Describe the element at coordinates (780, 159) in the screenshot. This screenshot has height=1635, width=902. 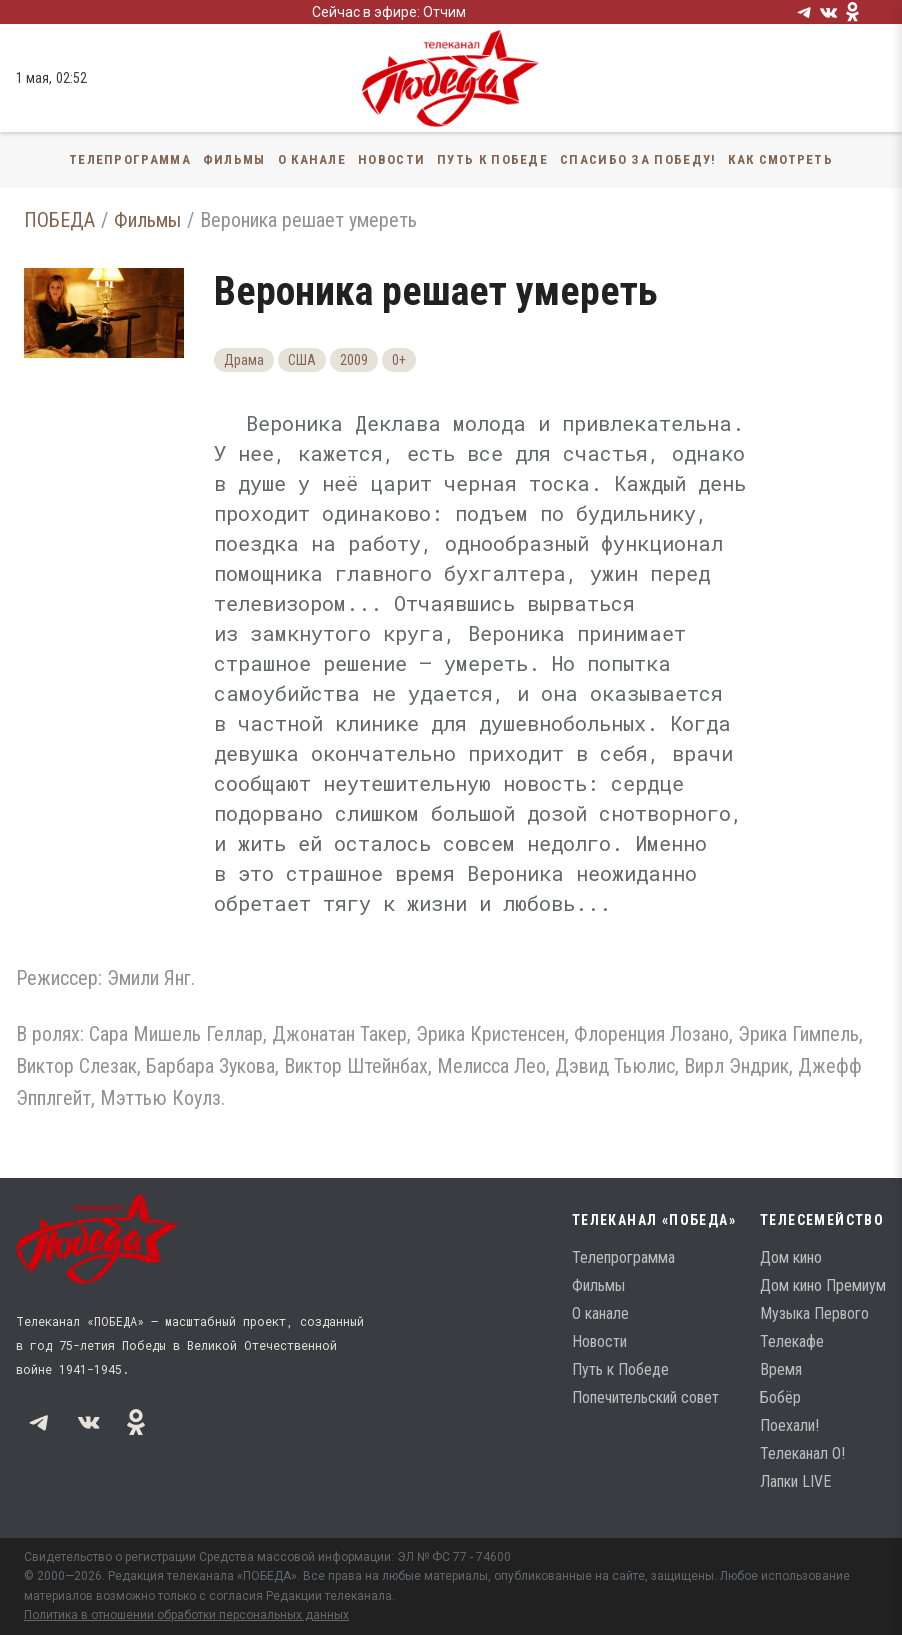
I see `Как смотреть` at that location.